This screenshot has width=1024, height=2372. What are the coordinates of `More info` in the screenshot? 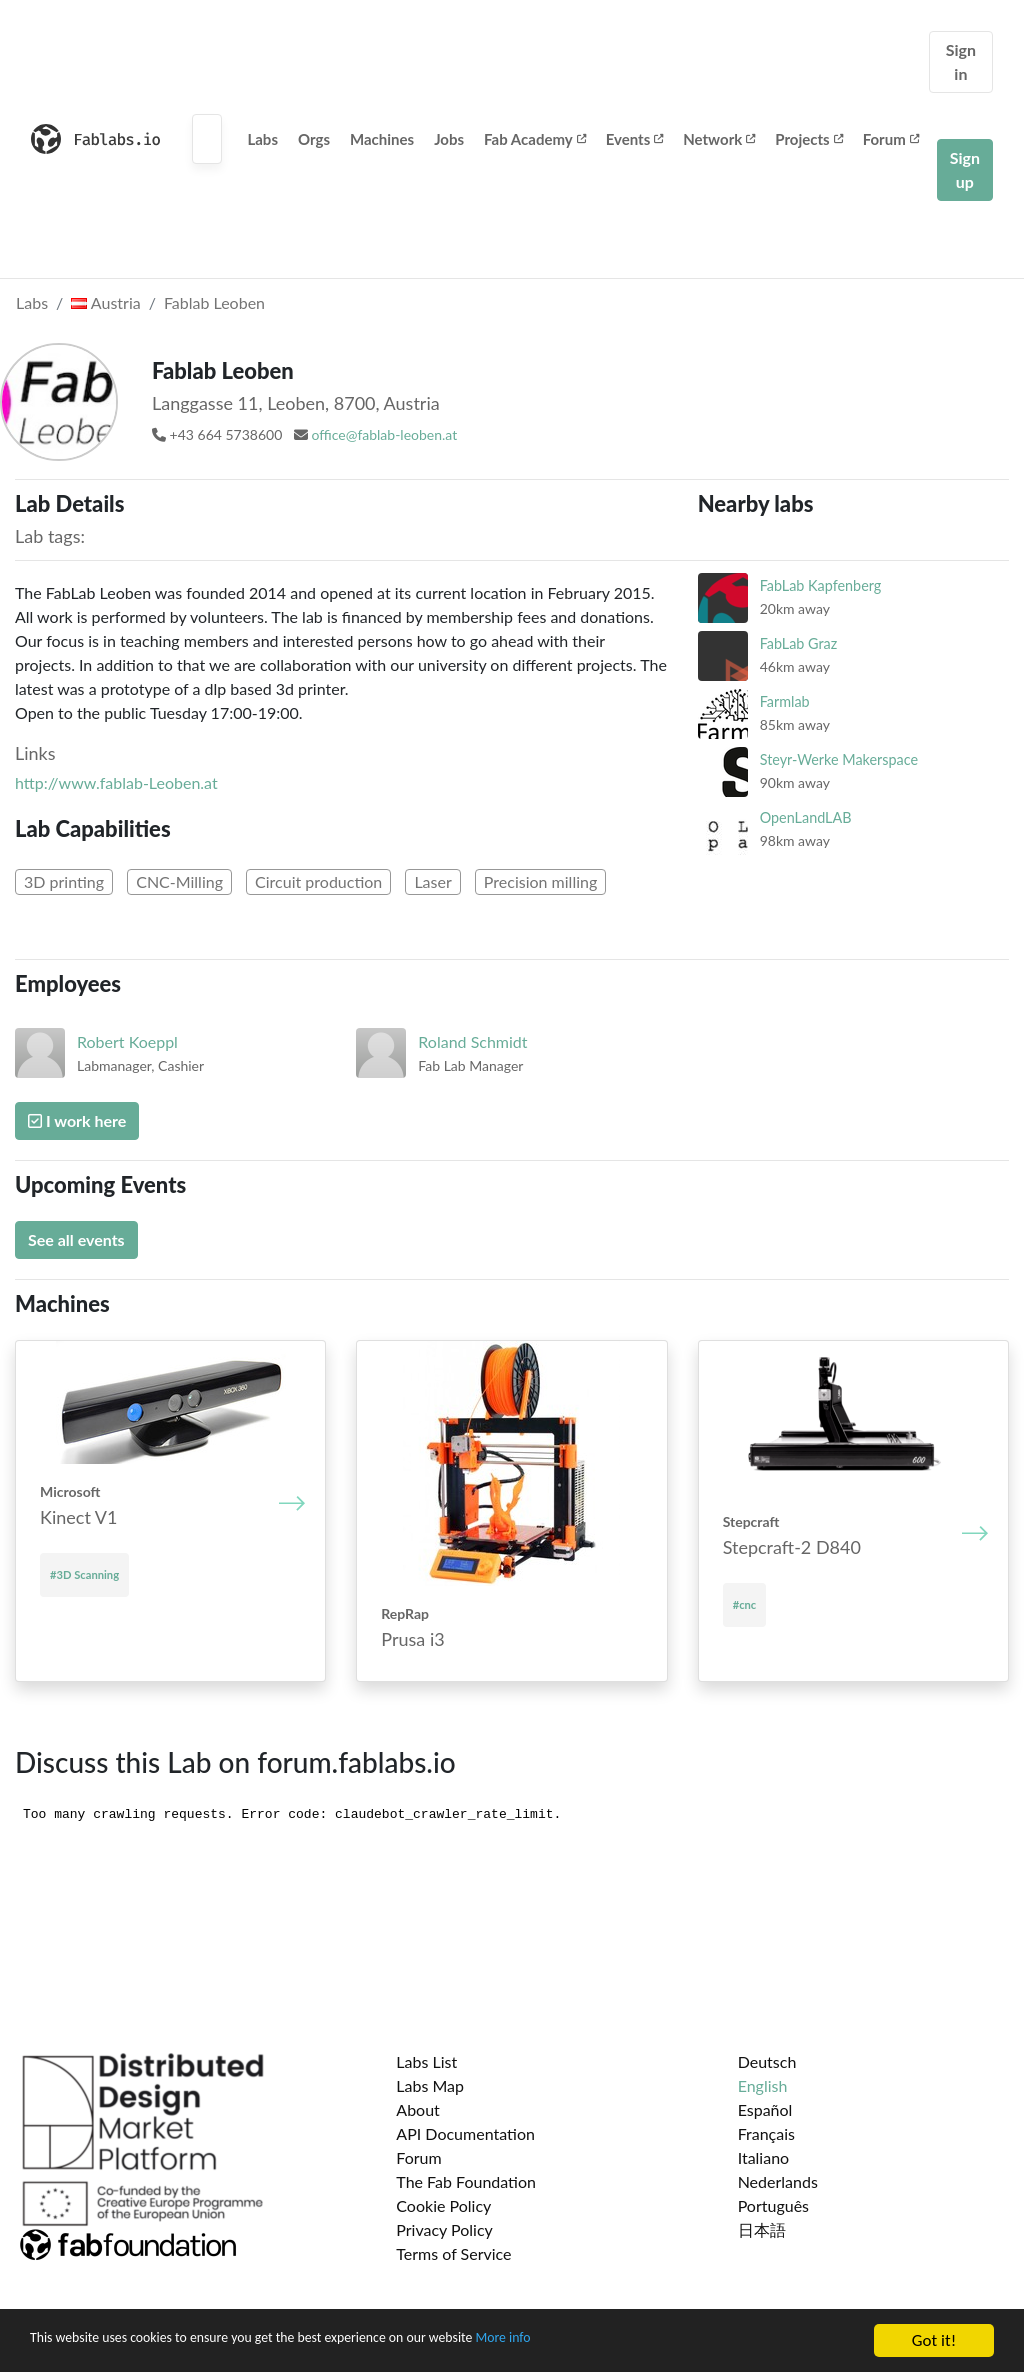 It's located at (615, 2341).